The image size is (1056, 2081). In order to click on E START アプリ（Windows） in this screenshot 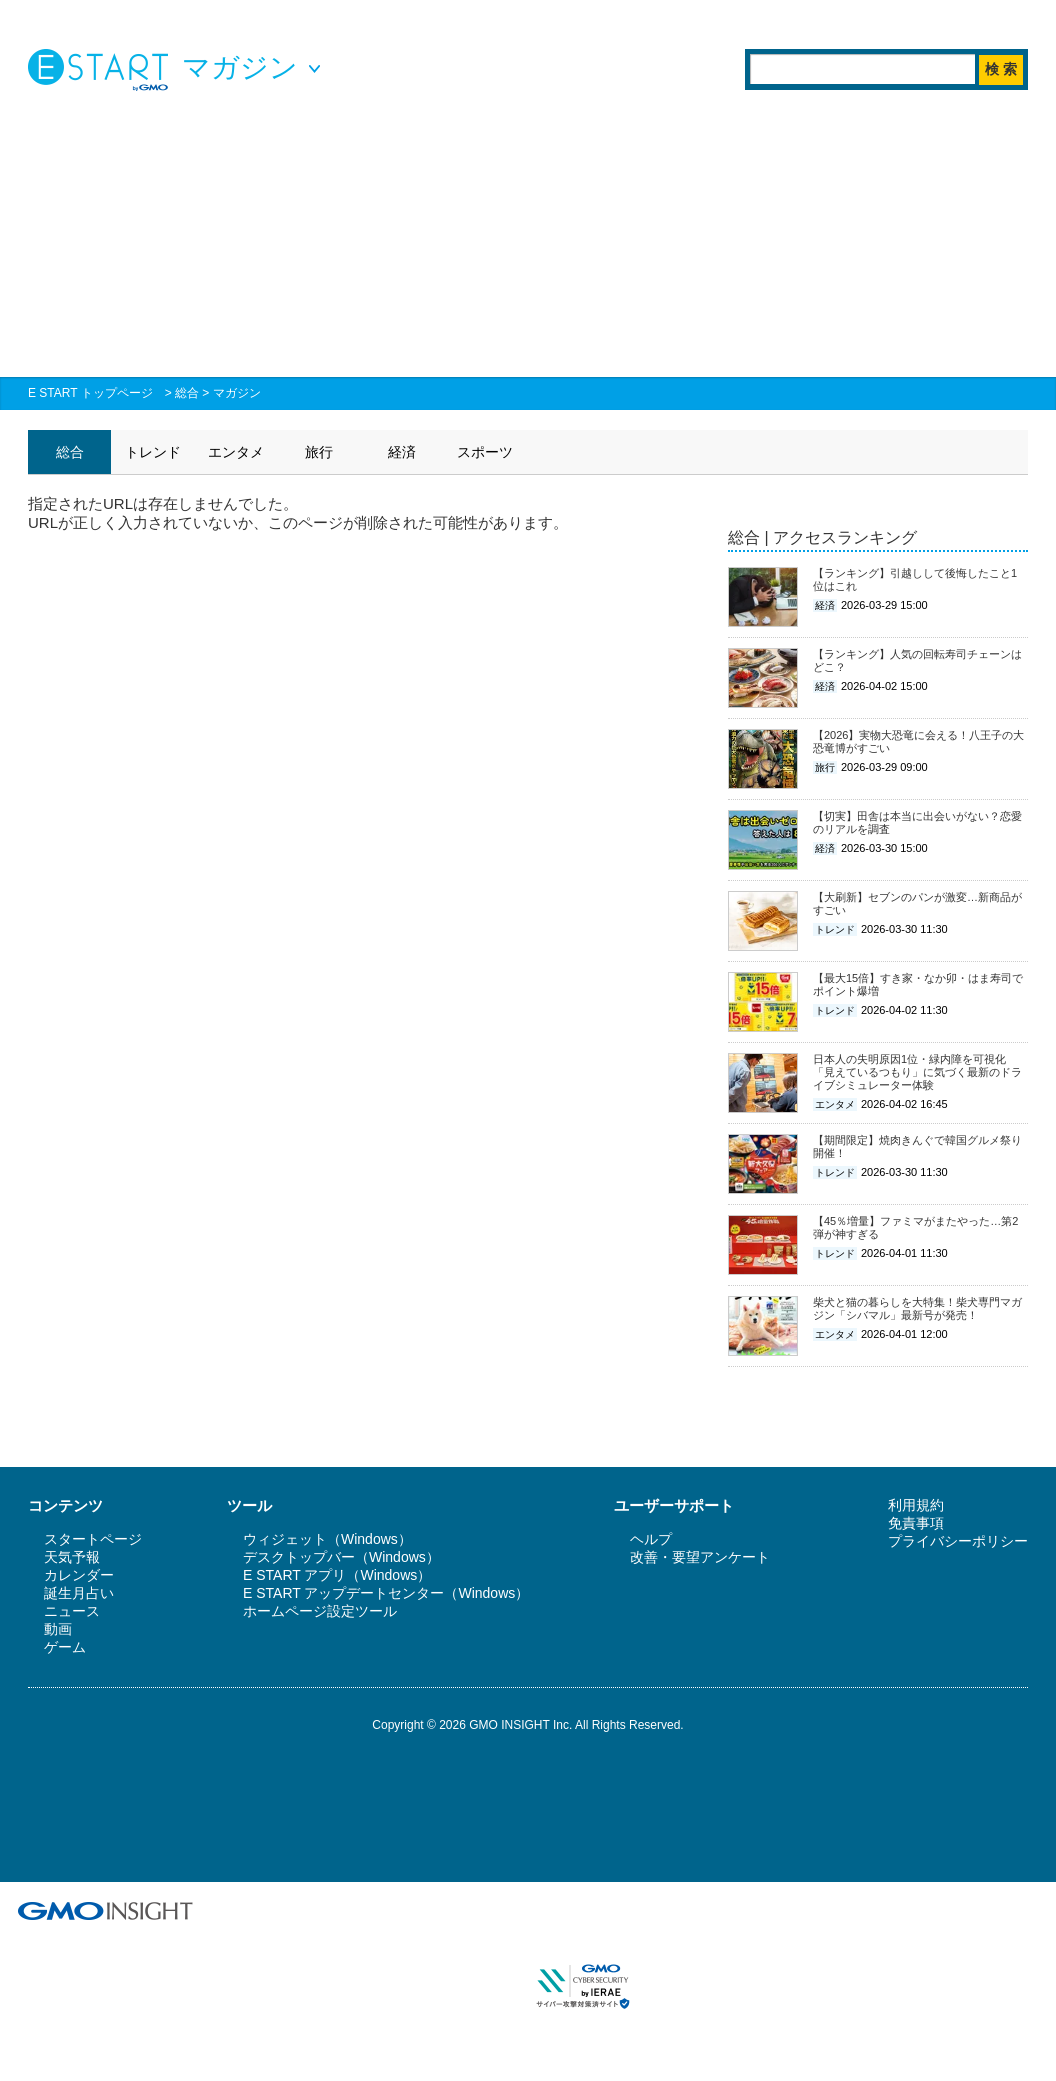, I will do `click(337, 1575)`.